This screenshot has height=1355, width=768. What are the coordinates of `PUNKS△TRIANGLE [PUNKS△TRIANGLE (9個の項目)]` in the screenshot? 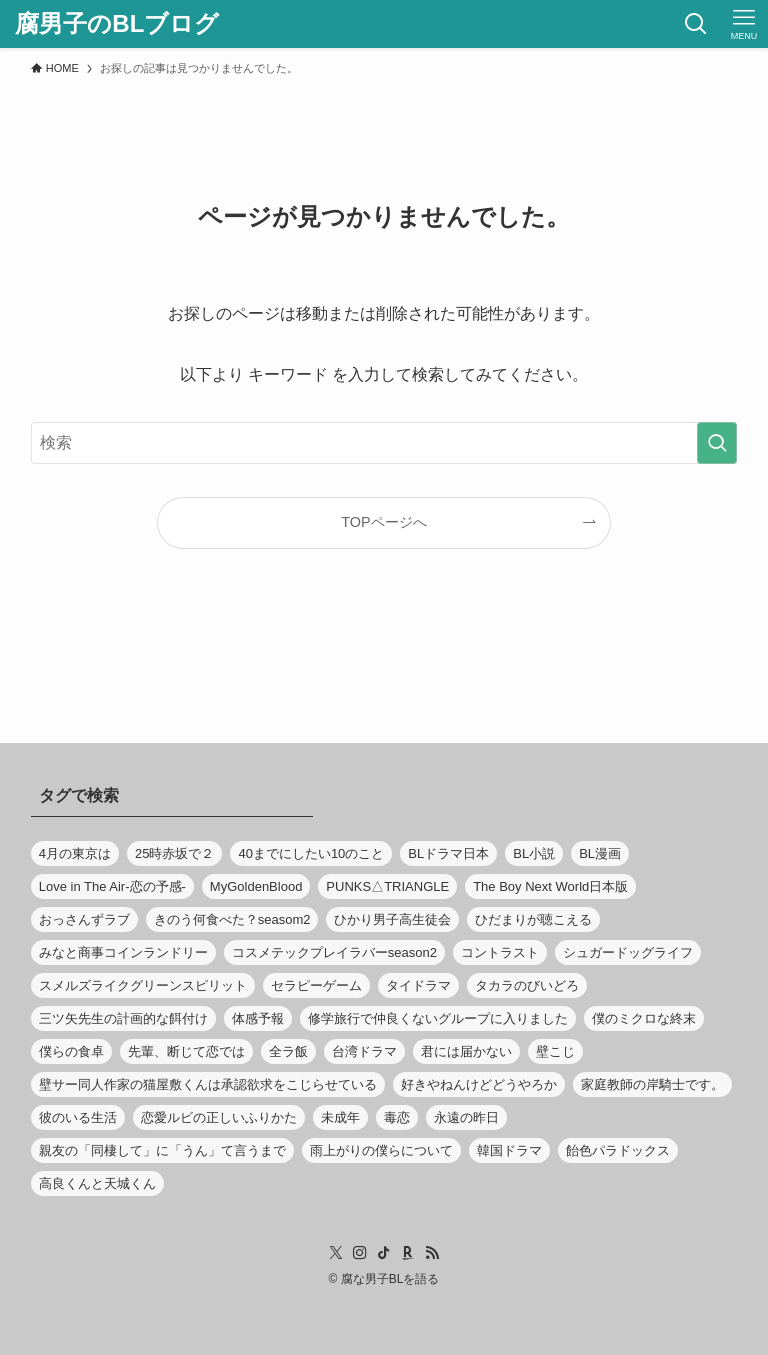 It's located at (387, 886).